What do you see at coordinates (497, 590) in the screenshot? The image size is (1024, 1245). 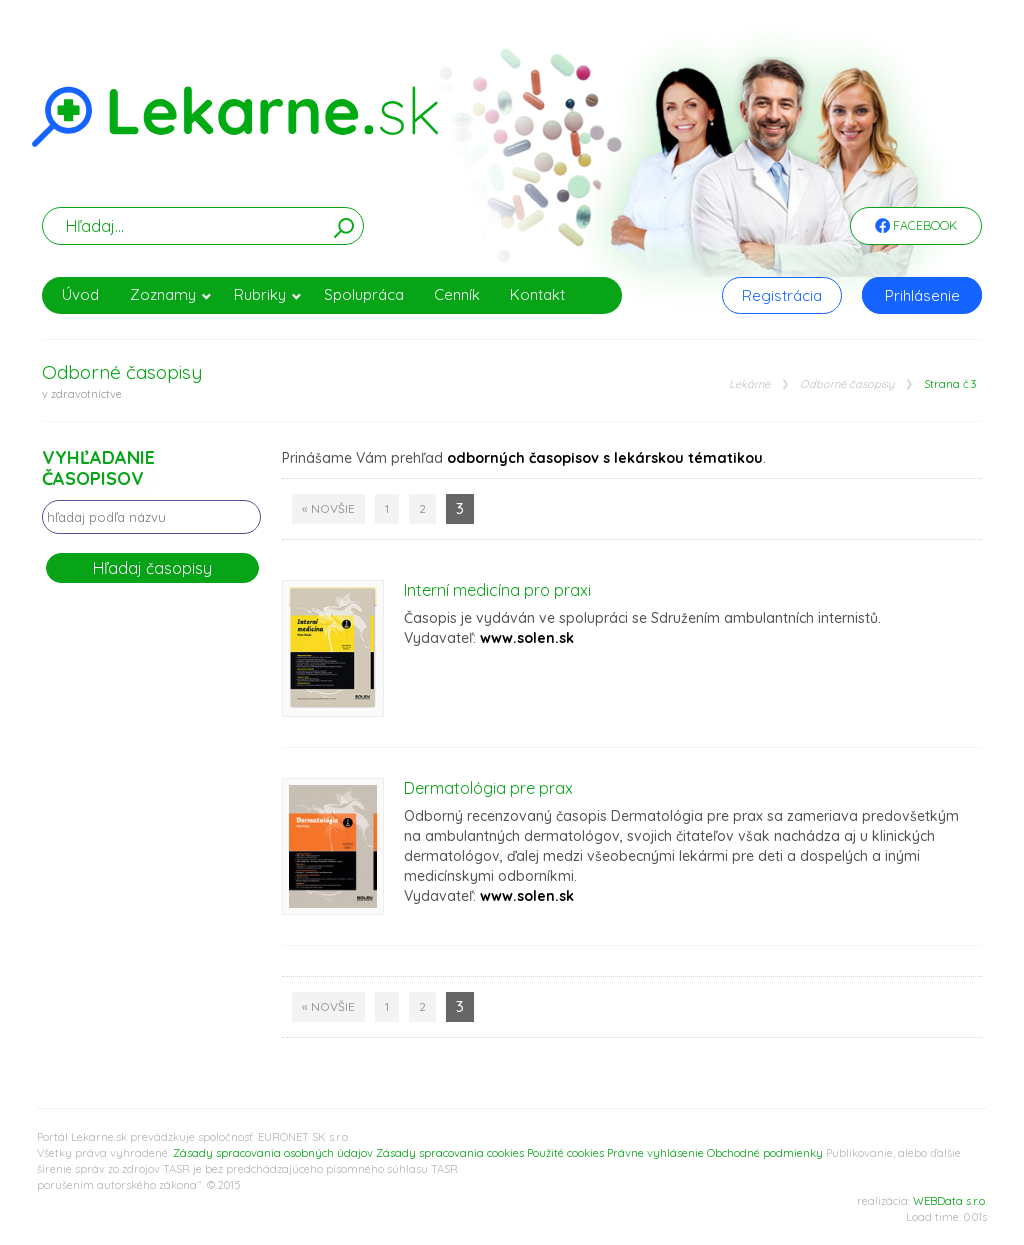 I see `Interní medicína pro praxi` at bounding box center [497, 590].